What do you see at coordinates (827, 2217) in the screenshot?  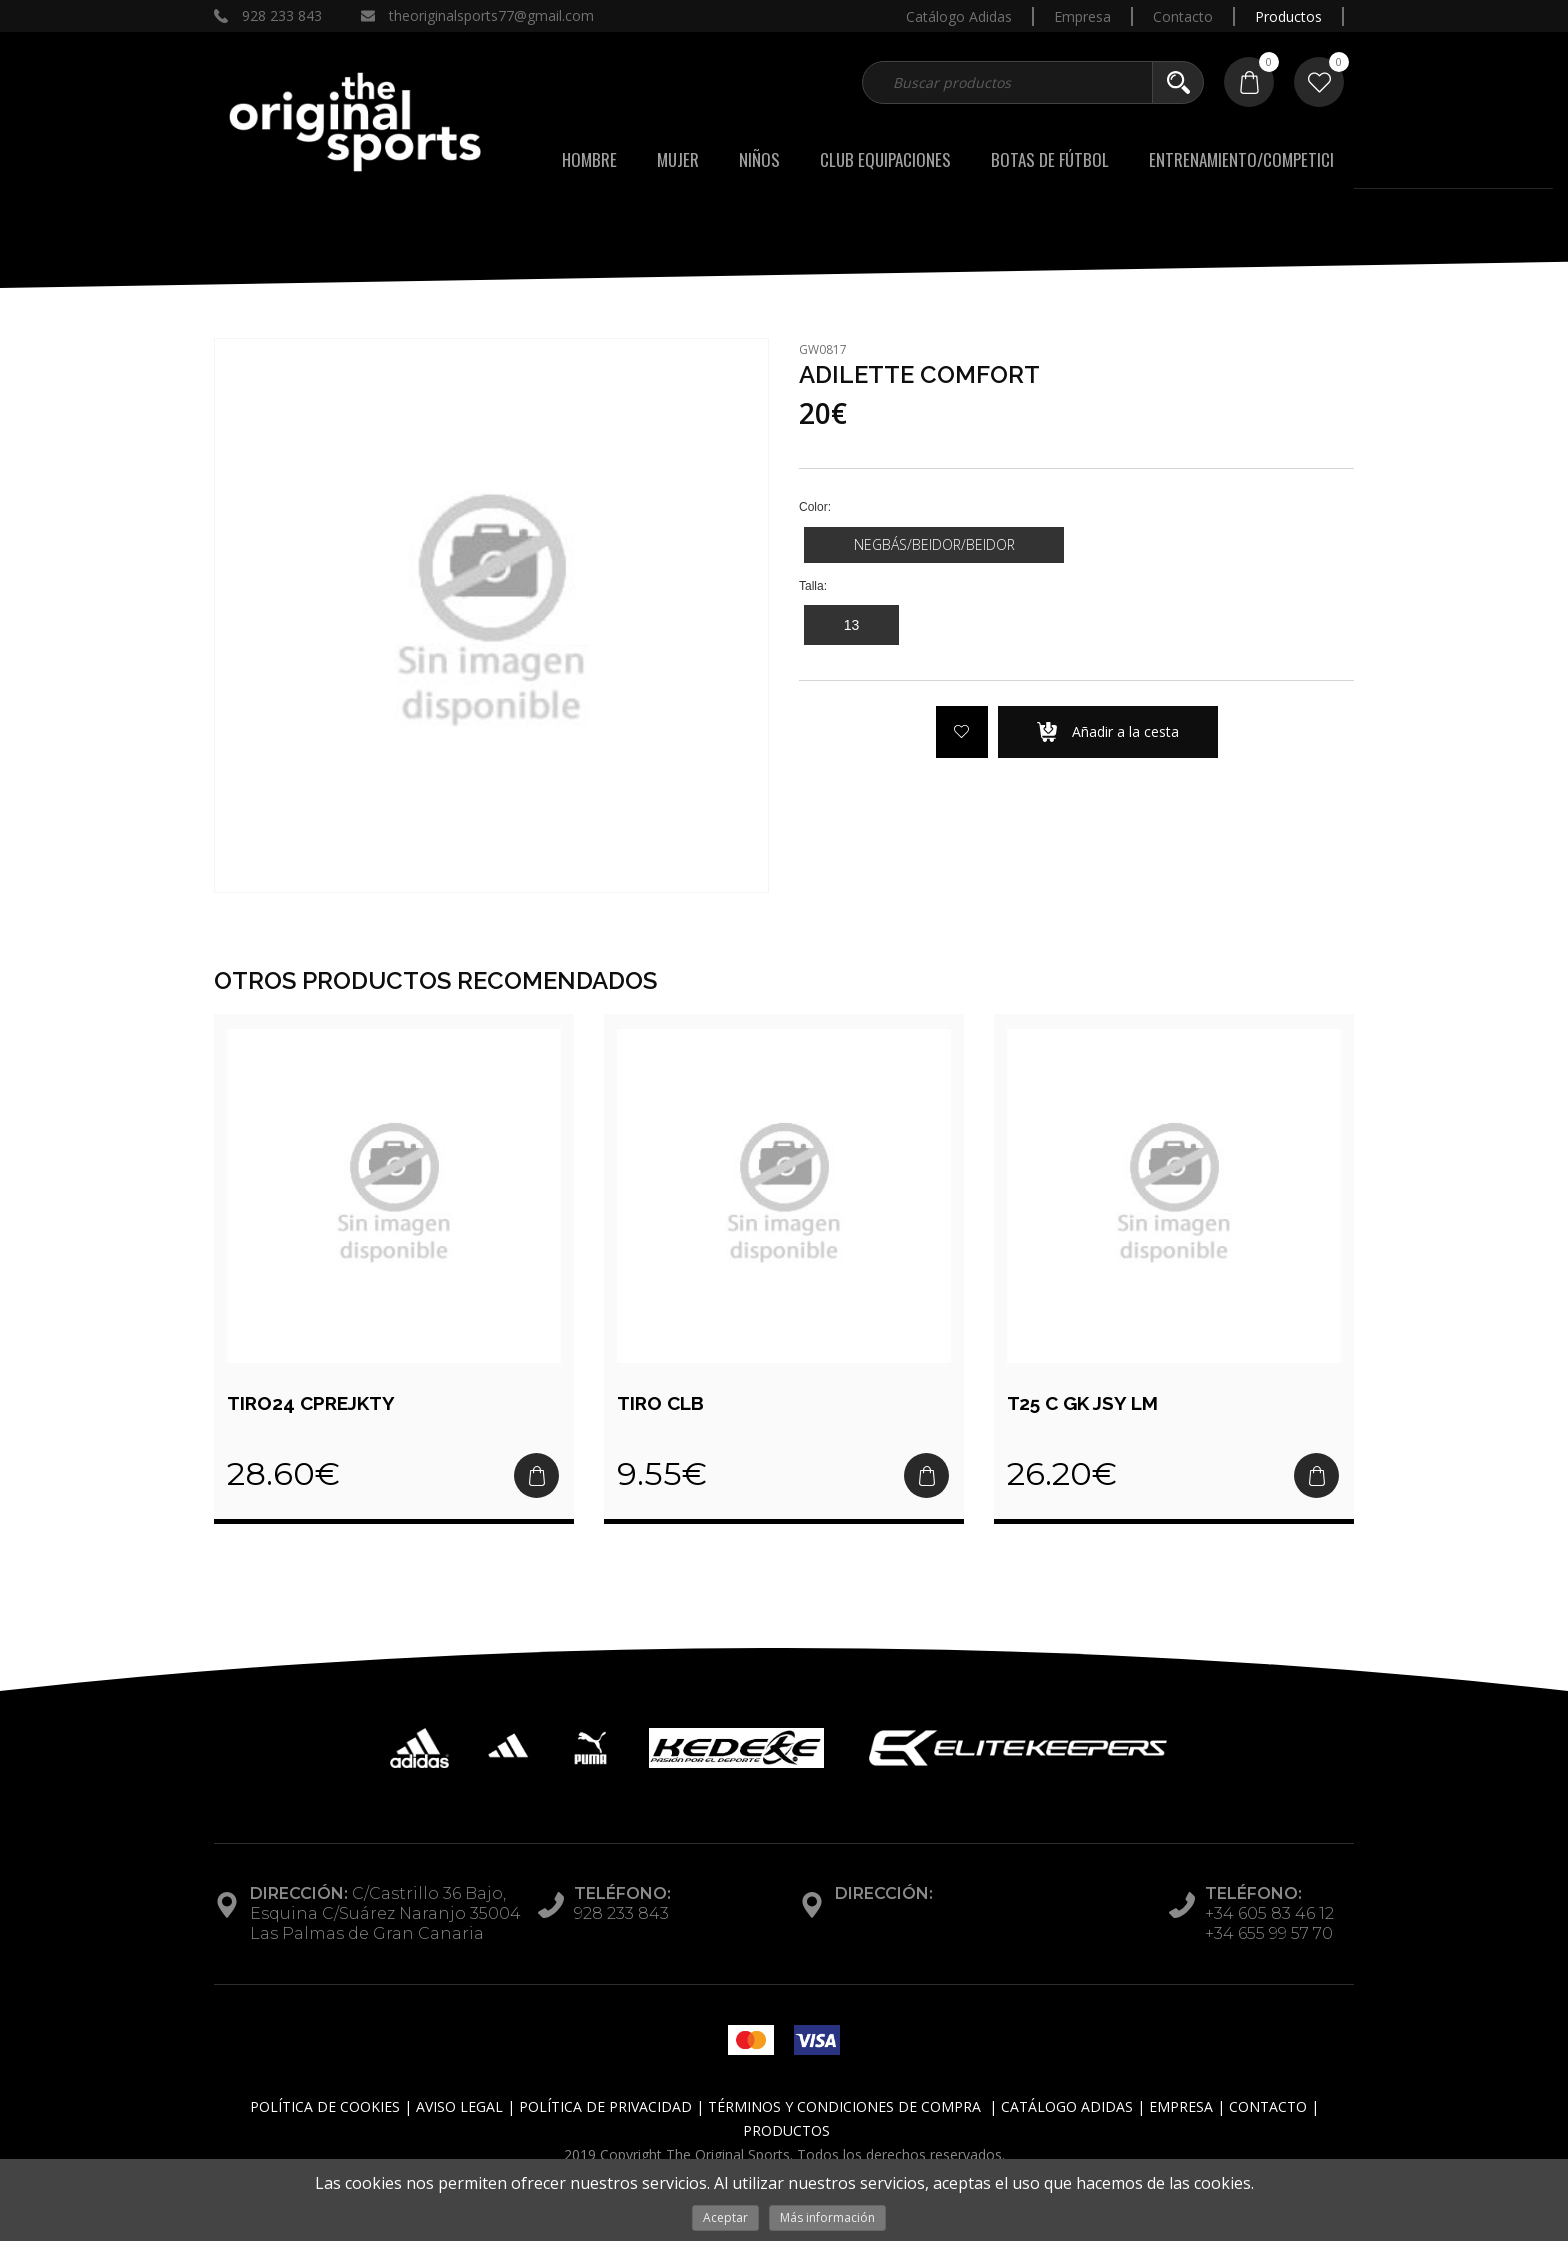 I see `Más información` at bounding box center [827, 2217].